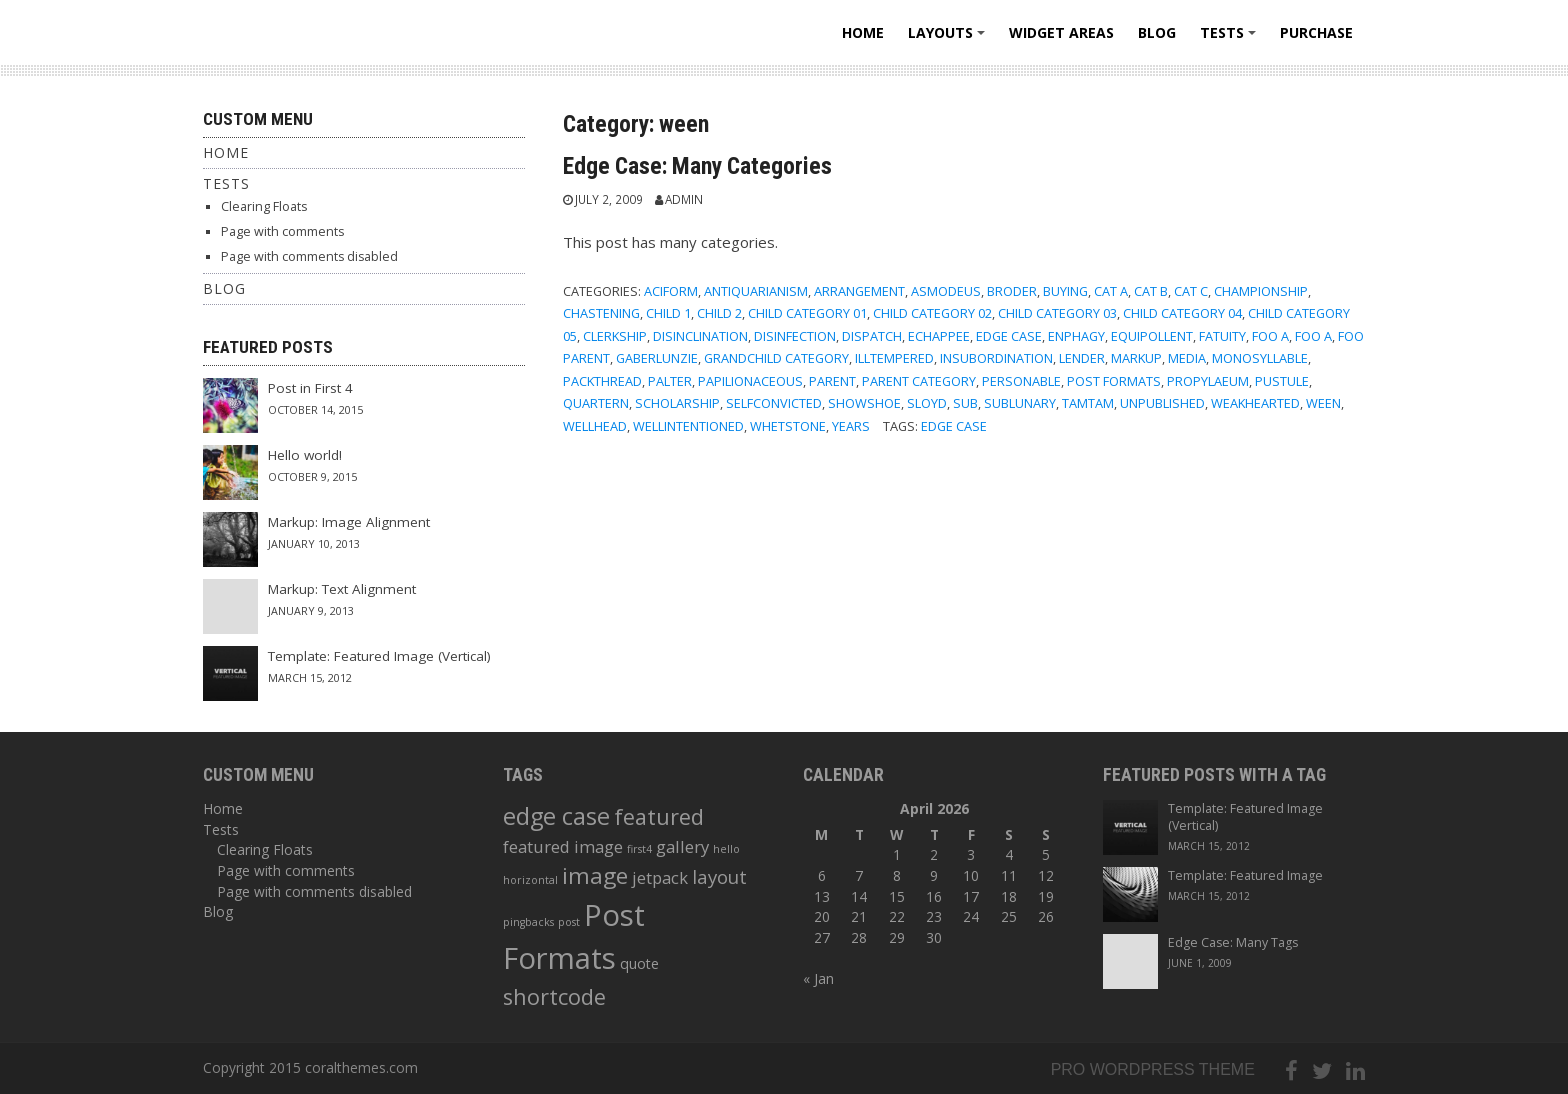 The height and width of the screenshot is (1094, 1568). Describe the element at coordinates (1088, 403) in the screenshot. I see `tamtam` at that location.